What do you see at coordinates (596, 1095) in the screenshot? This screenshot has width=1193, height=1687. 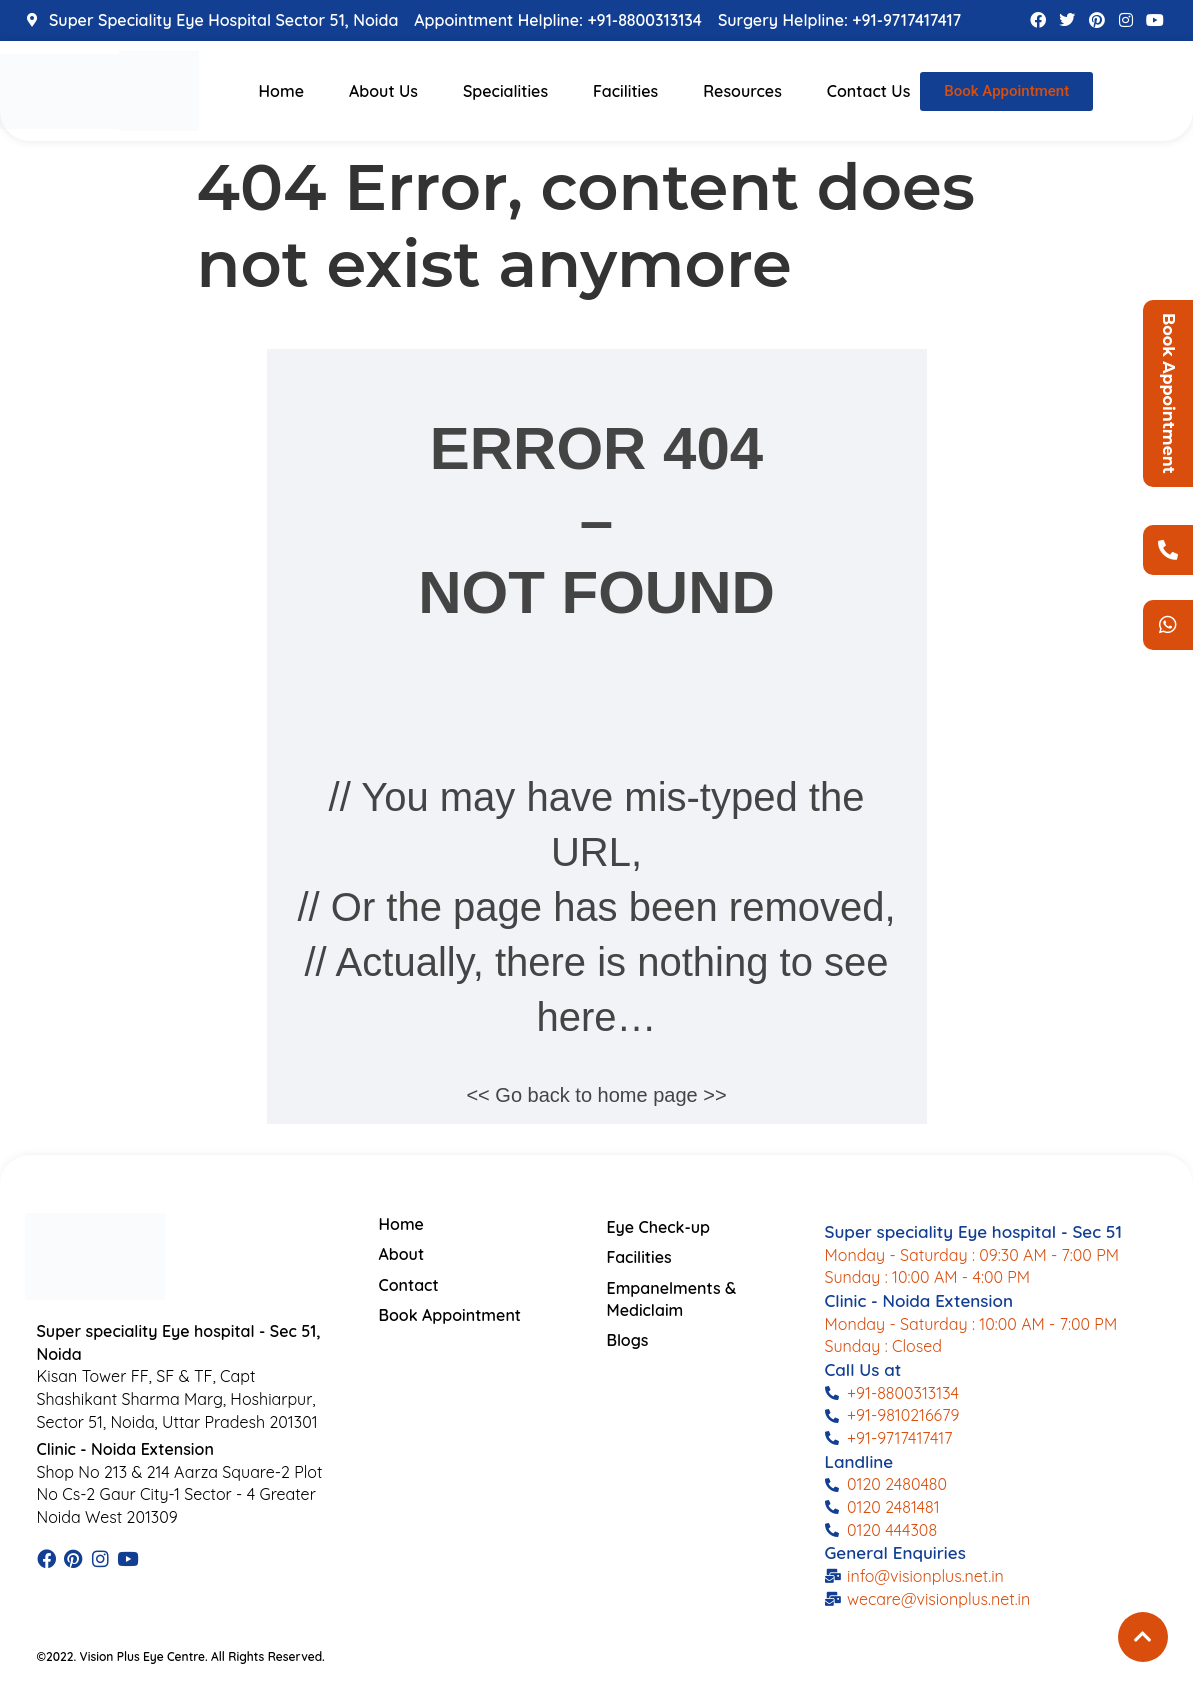 I see `<< Go back to home page >>` at bounding box center [596, 1095].